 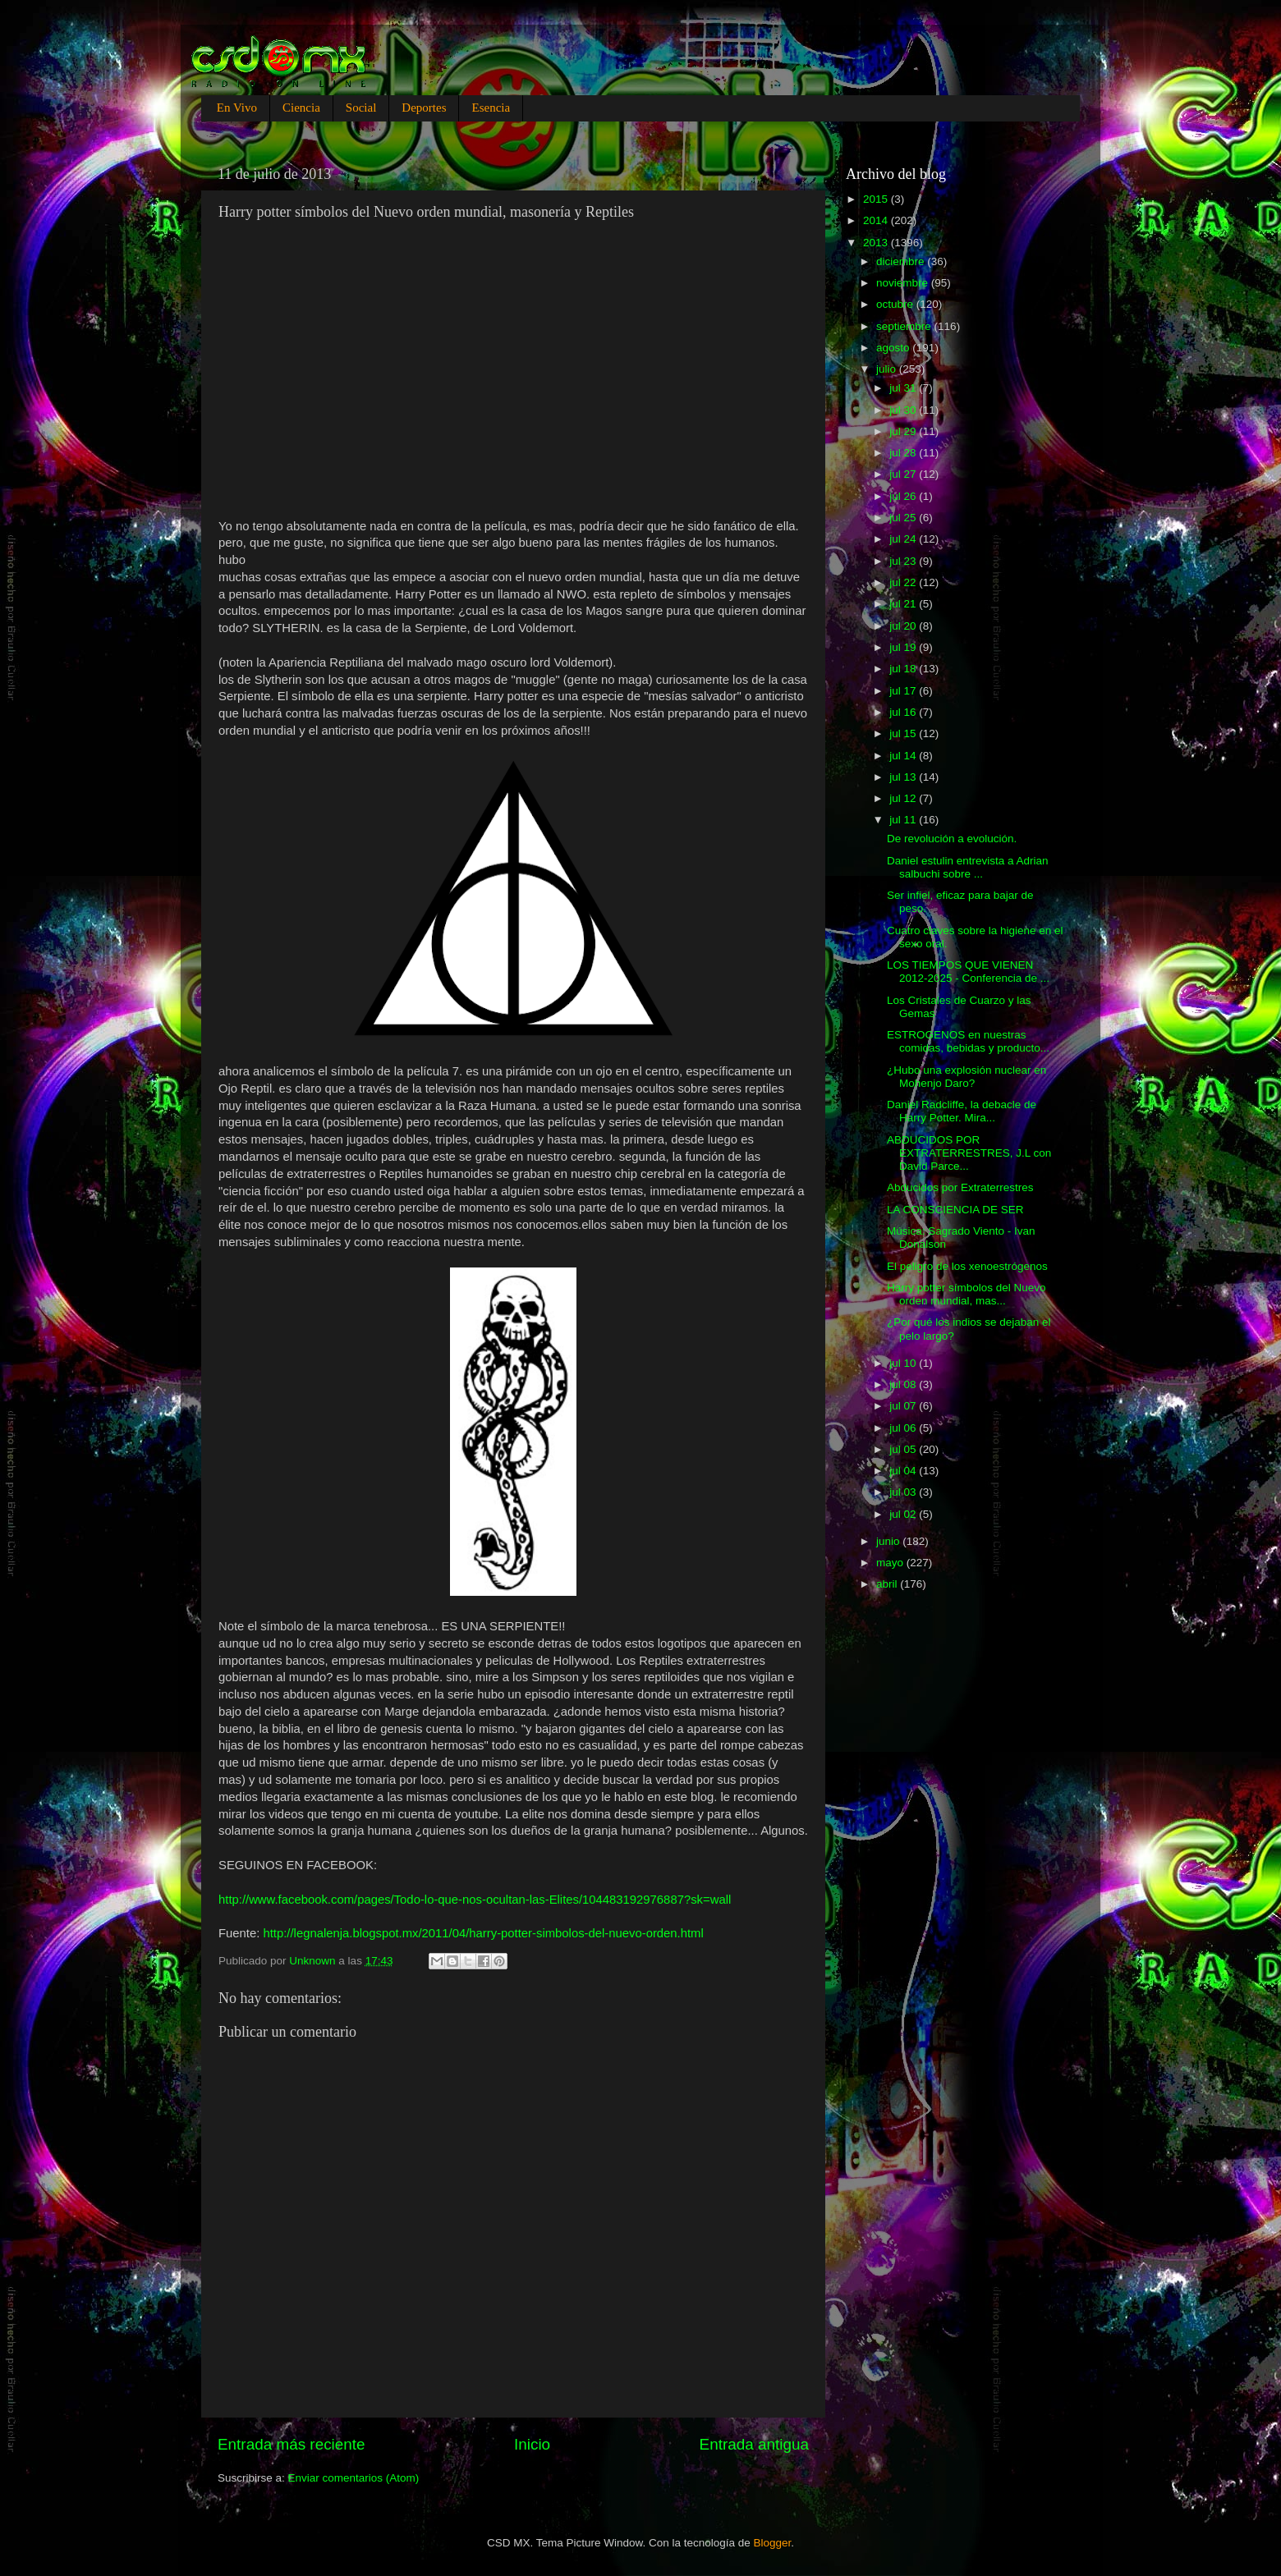 I want to click on junio, so click(x=889, y=1541).